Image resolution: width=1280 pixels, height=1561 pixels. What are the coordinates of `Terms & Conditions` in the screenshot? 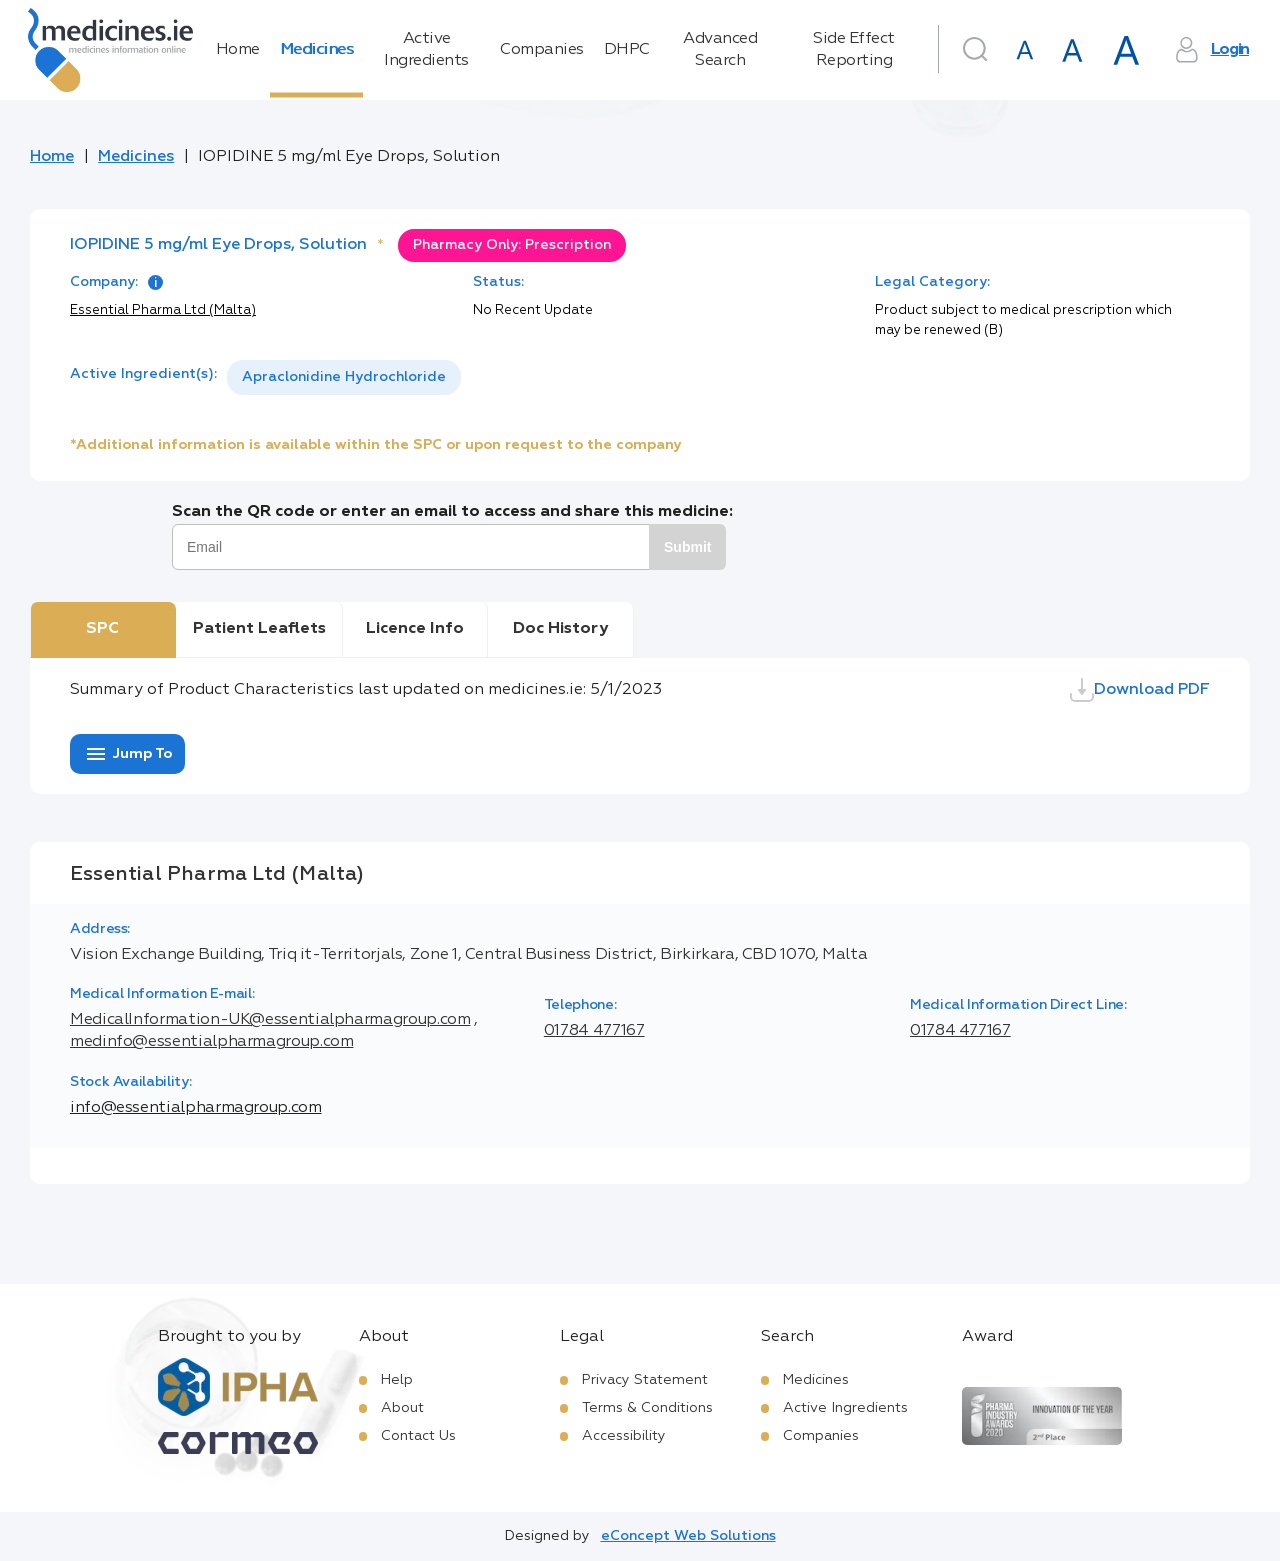 It's located at (647, 1408).